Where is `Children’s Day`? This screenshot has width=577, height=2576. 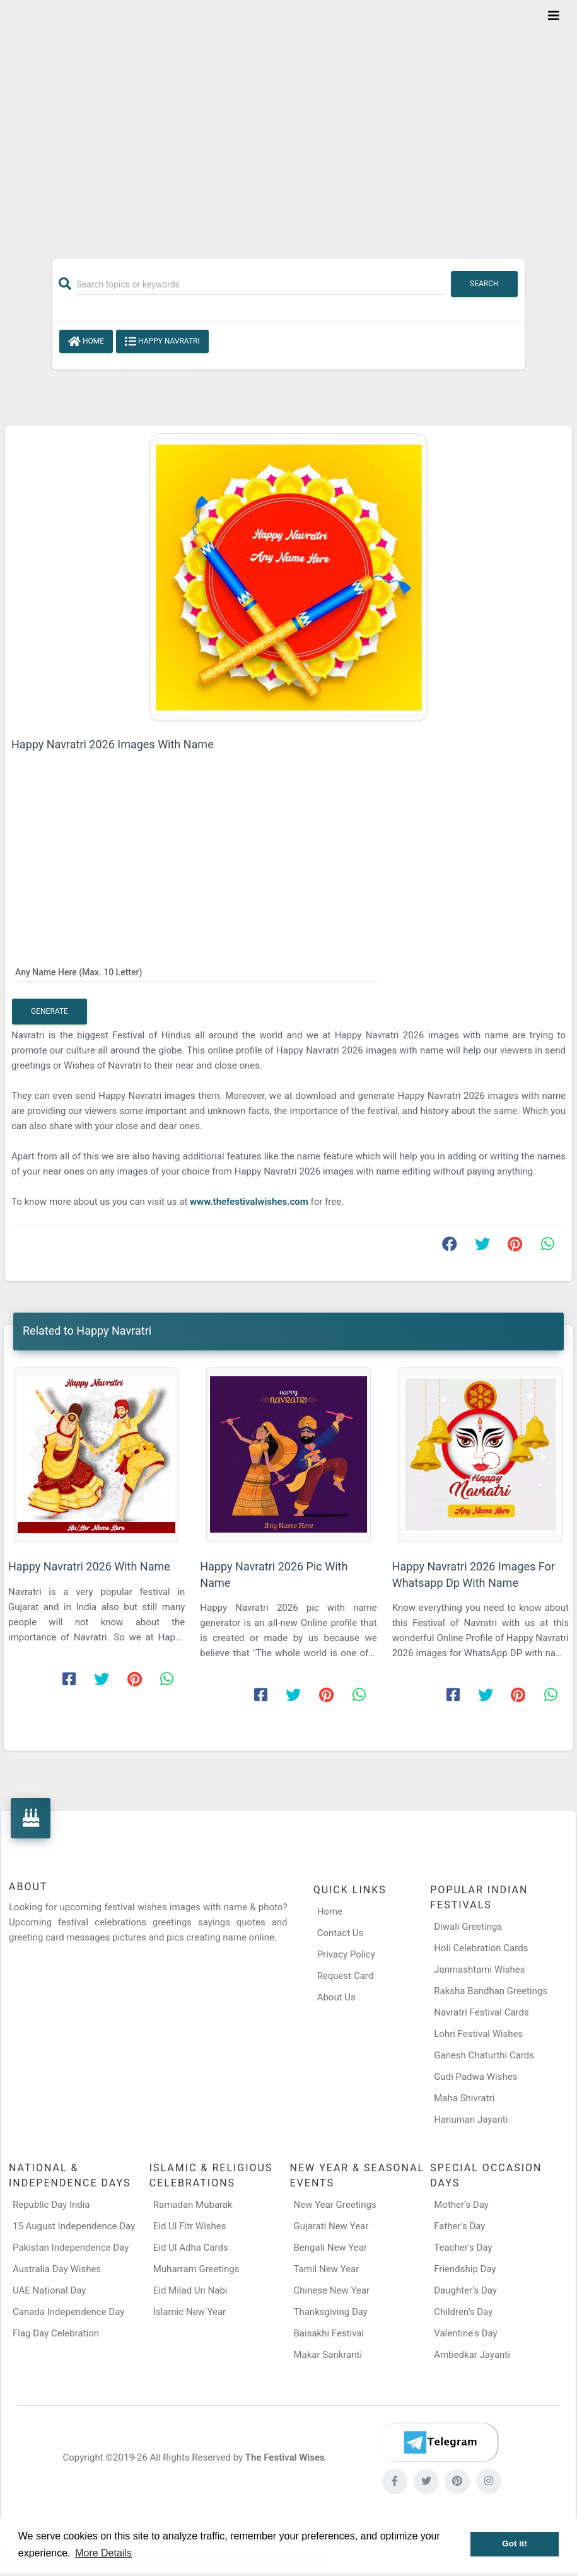
Children’s Day is located at coordinates (463, 2312).